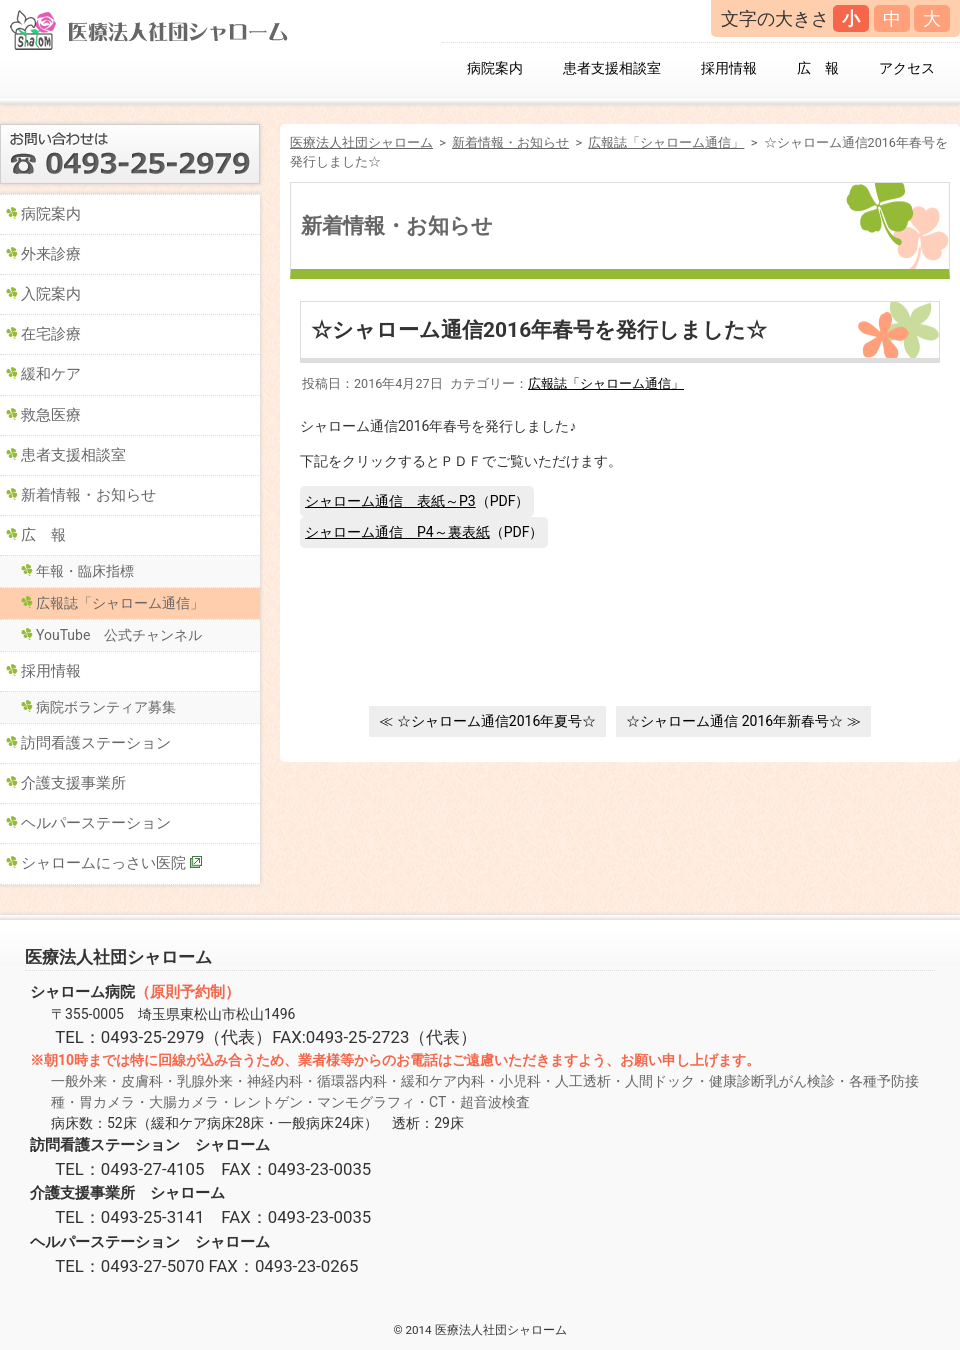  Describe the element at coordinates (51, 415) in the screenshot. I see `救急医療` at that location.